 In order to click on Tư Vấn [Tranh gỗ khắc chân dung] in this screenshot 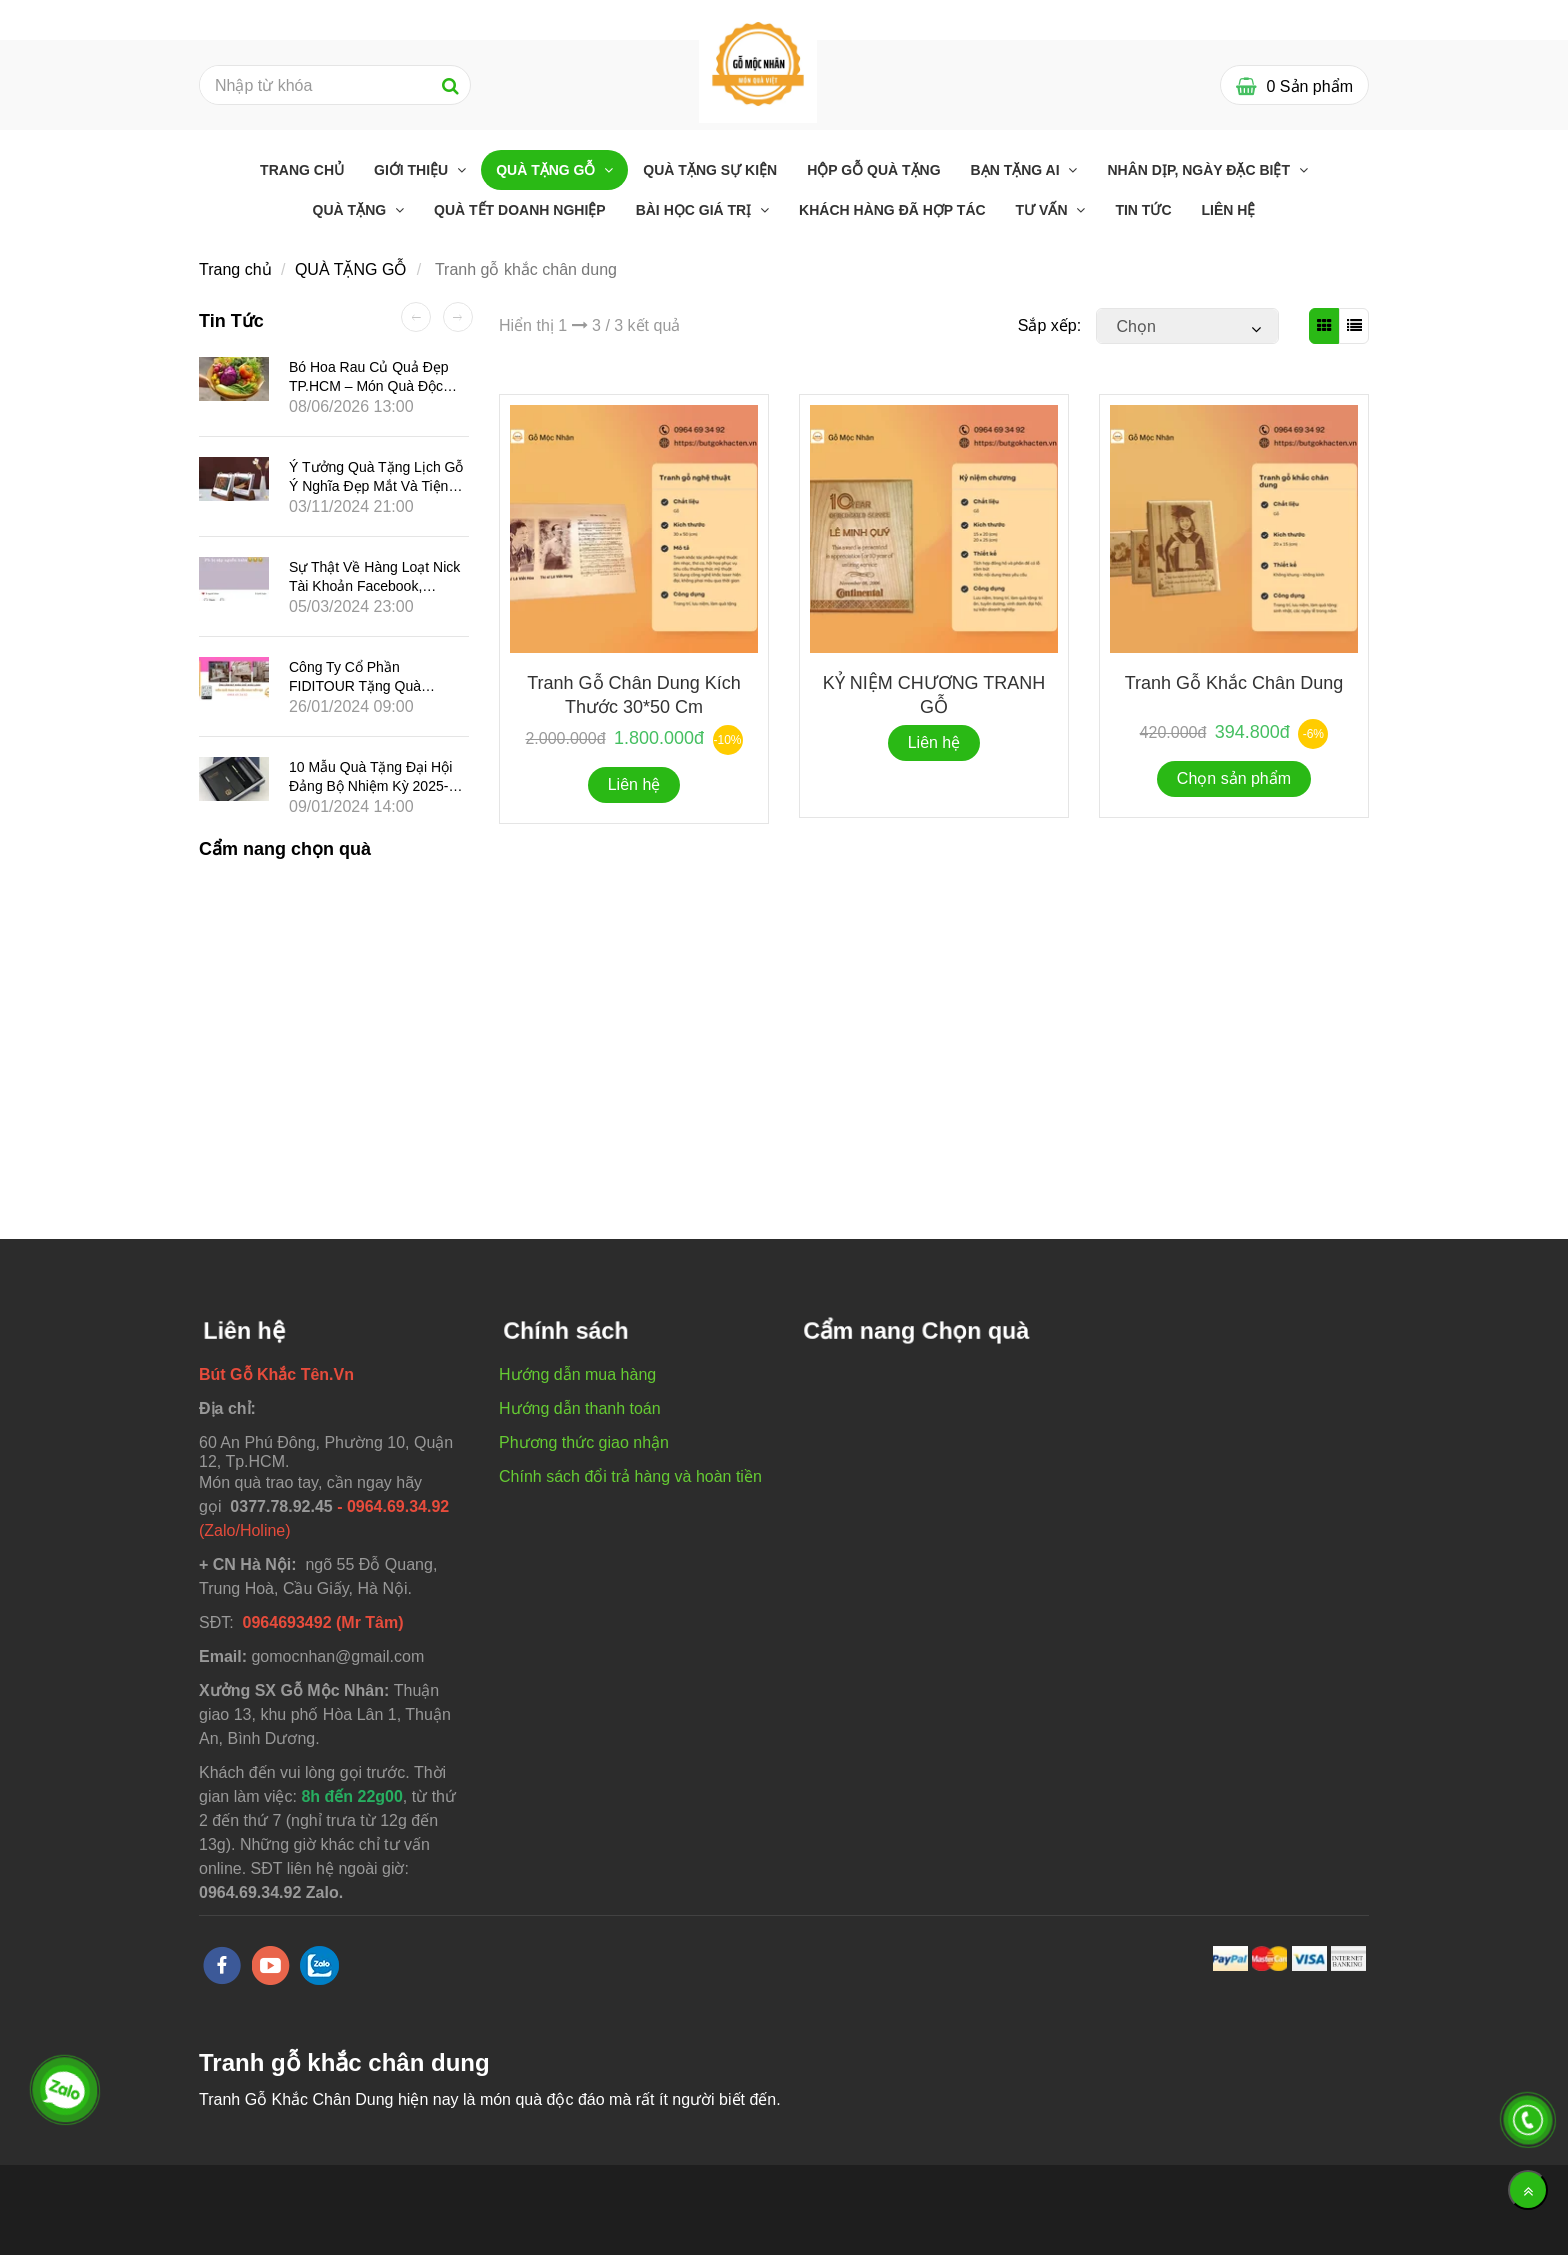, I will do `click(1044, 210)`.